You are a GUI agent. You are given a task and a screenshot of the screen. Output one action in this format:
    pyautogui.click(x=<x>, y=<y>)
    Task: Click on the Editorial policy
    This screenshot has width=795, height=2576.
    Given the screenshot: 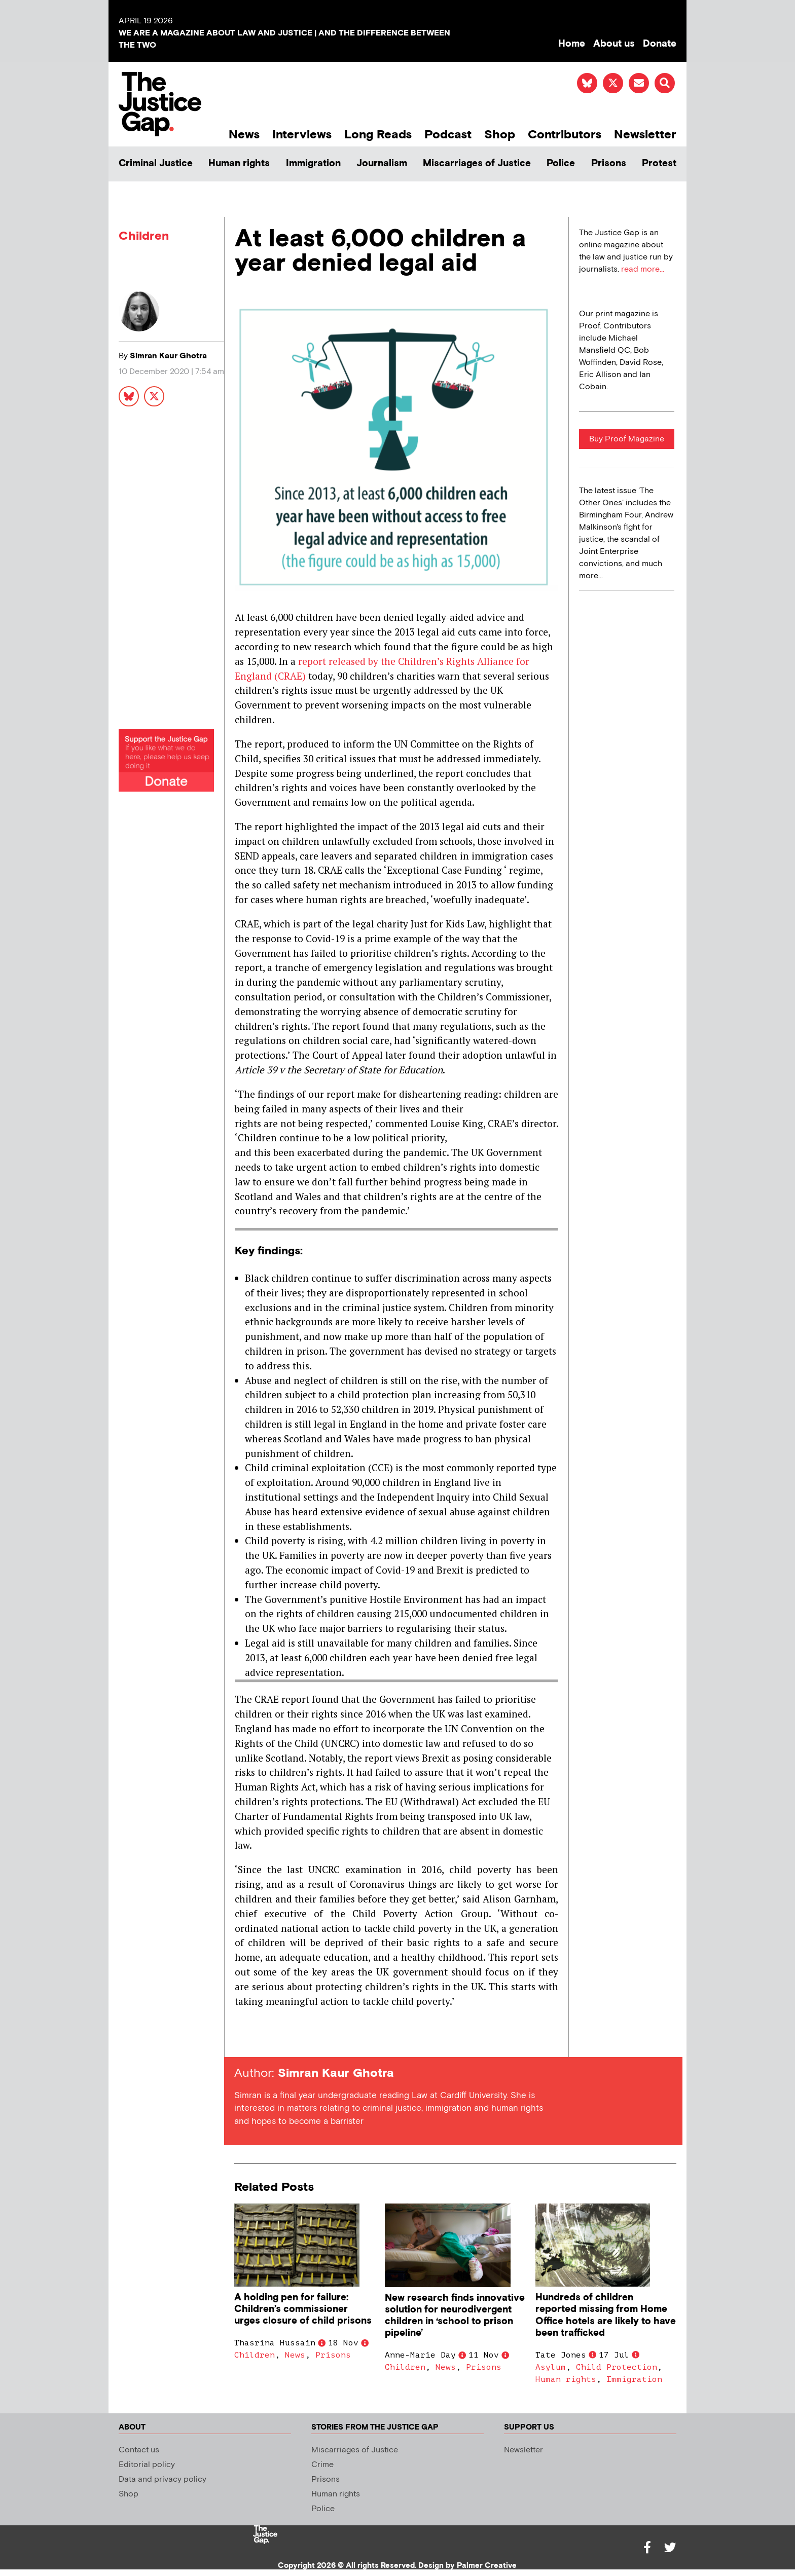 What is the action you would take?
    pyautogui.click(x=147, y=2464)
    